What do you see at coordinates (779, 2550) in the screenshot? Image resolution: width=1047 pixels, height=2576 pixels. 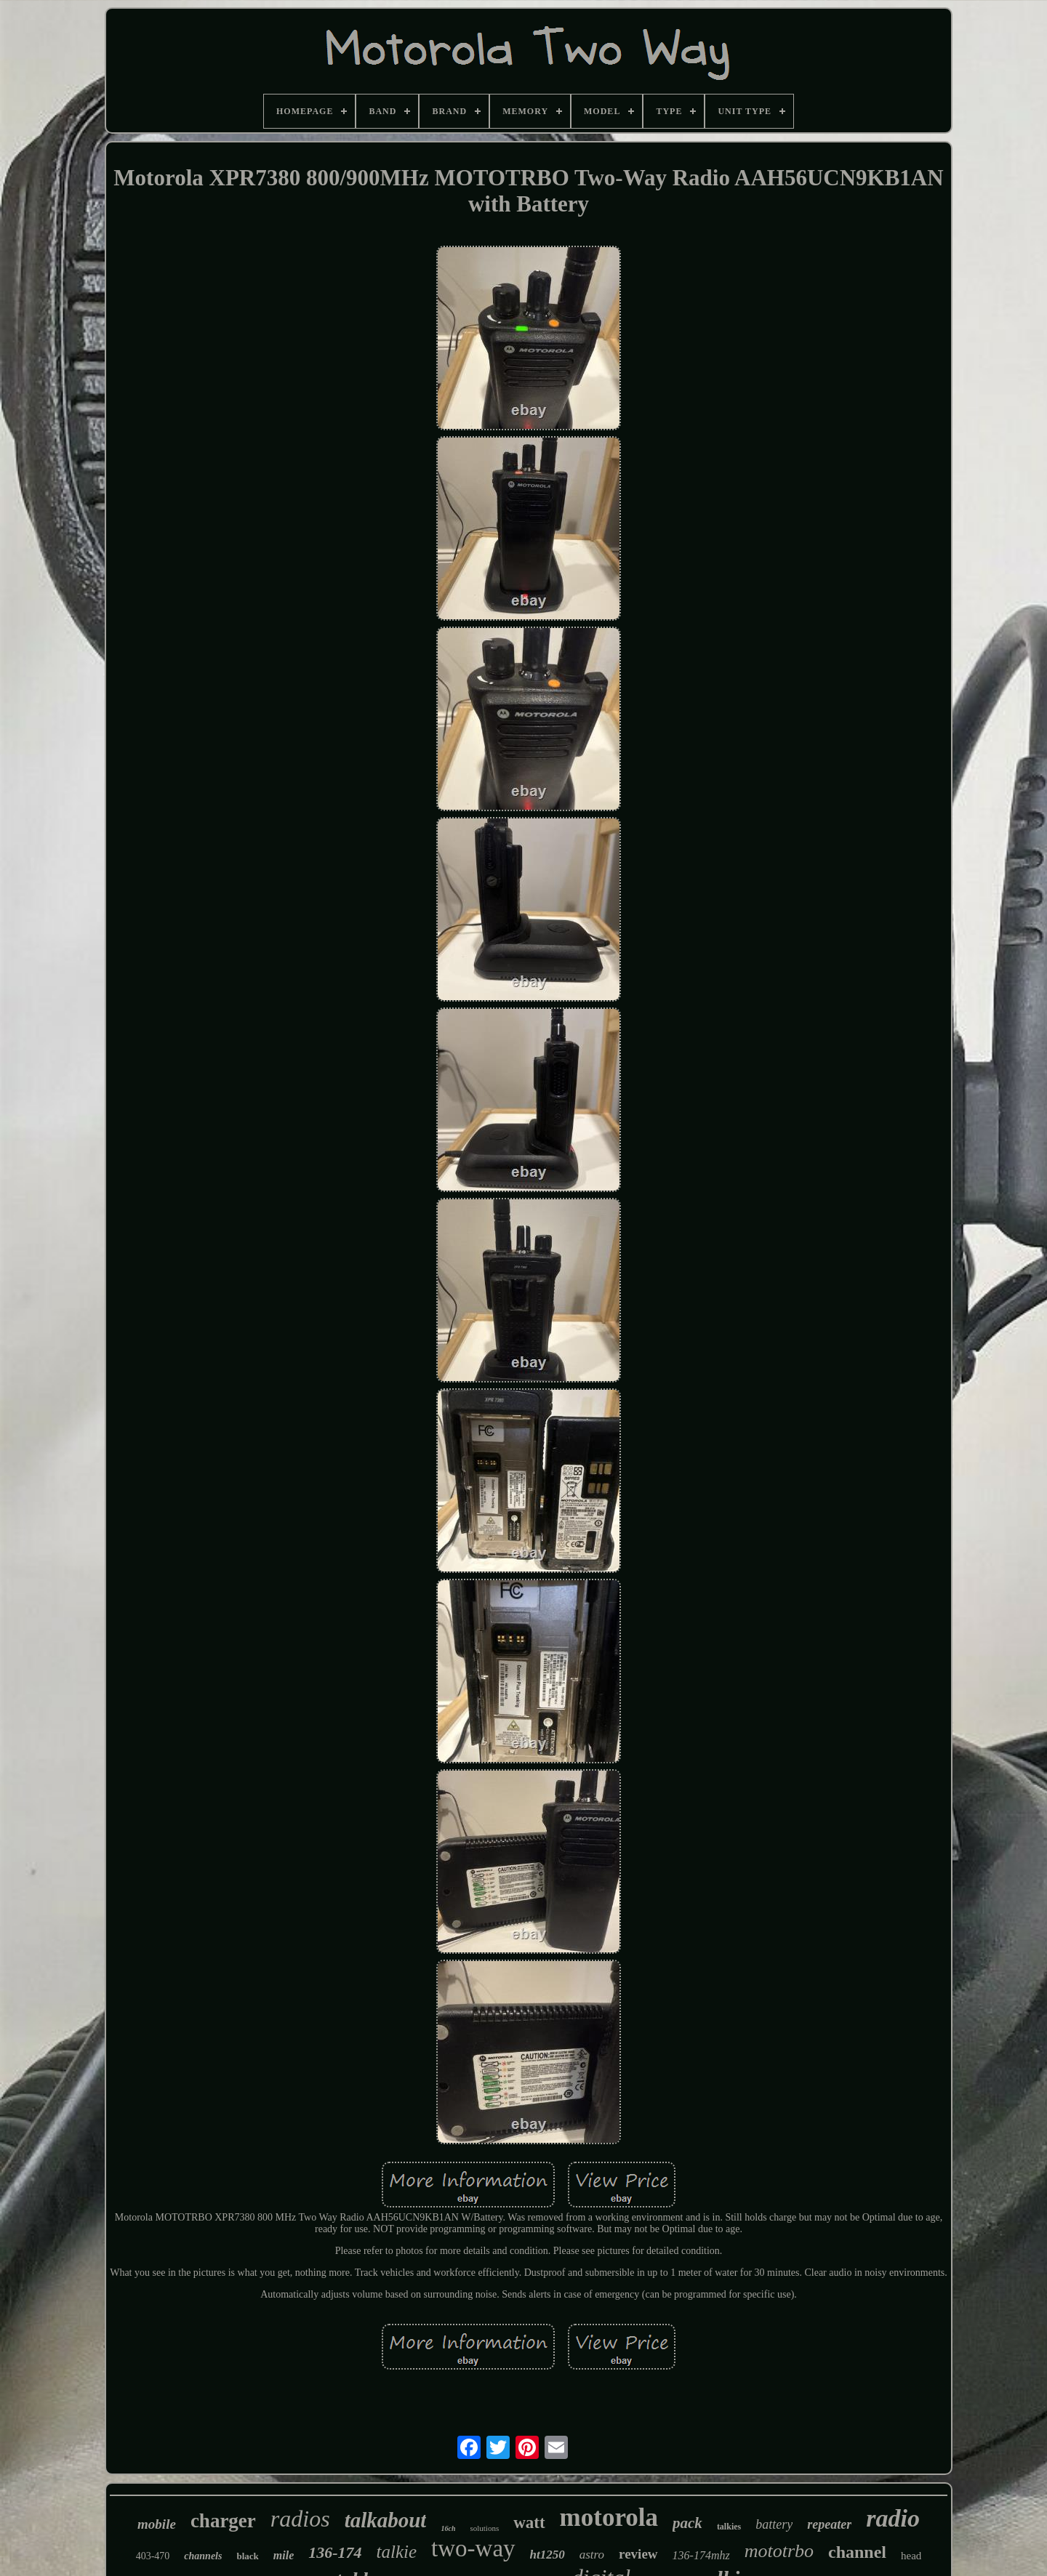 I see `mototrbo` at bounding box center [779, 2550].